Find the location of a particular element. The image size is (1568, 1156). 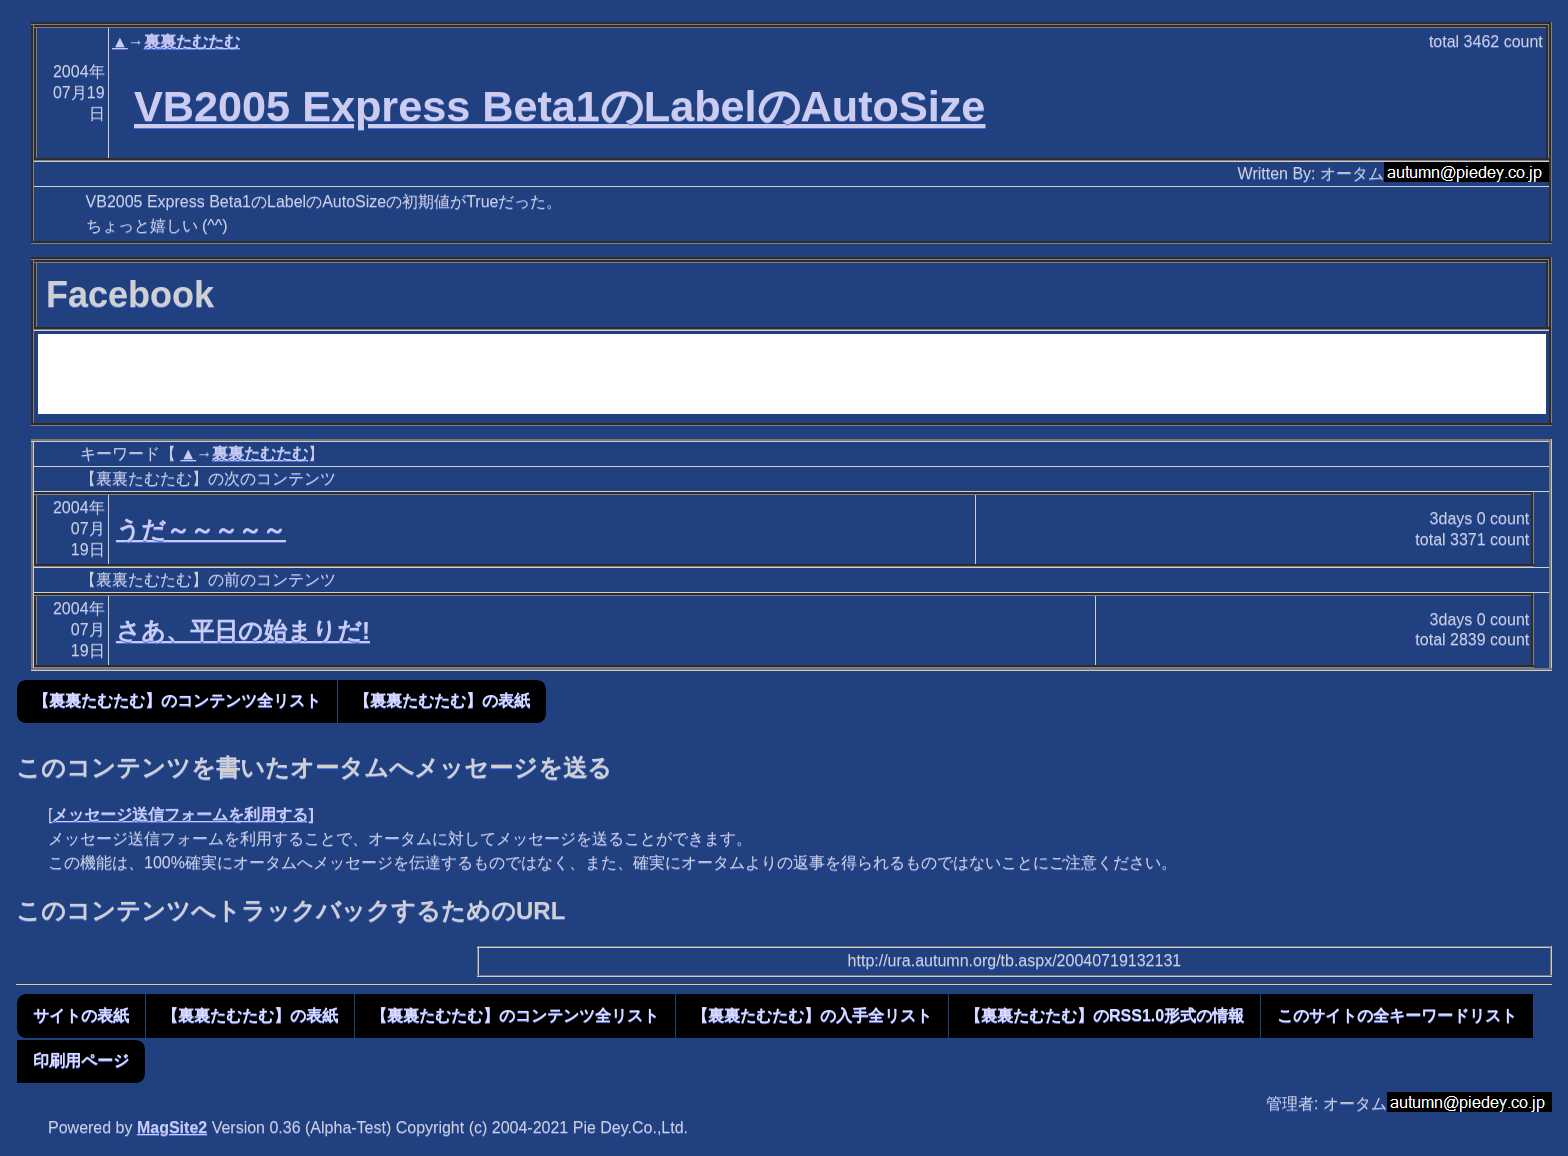

このサイトの全キーワードリスト [button] is located at coordinates (1397, 1015).